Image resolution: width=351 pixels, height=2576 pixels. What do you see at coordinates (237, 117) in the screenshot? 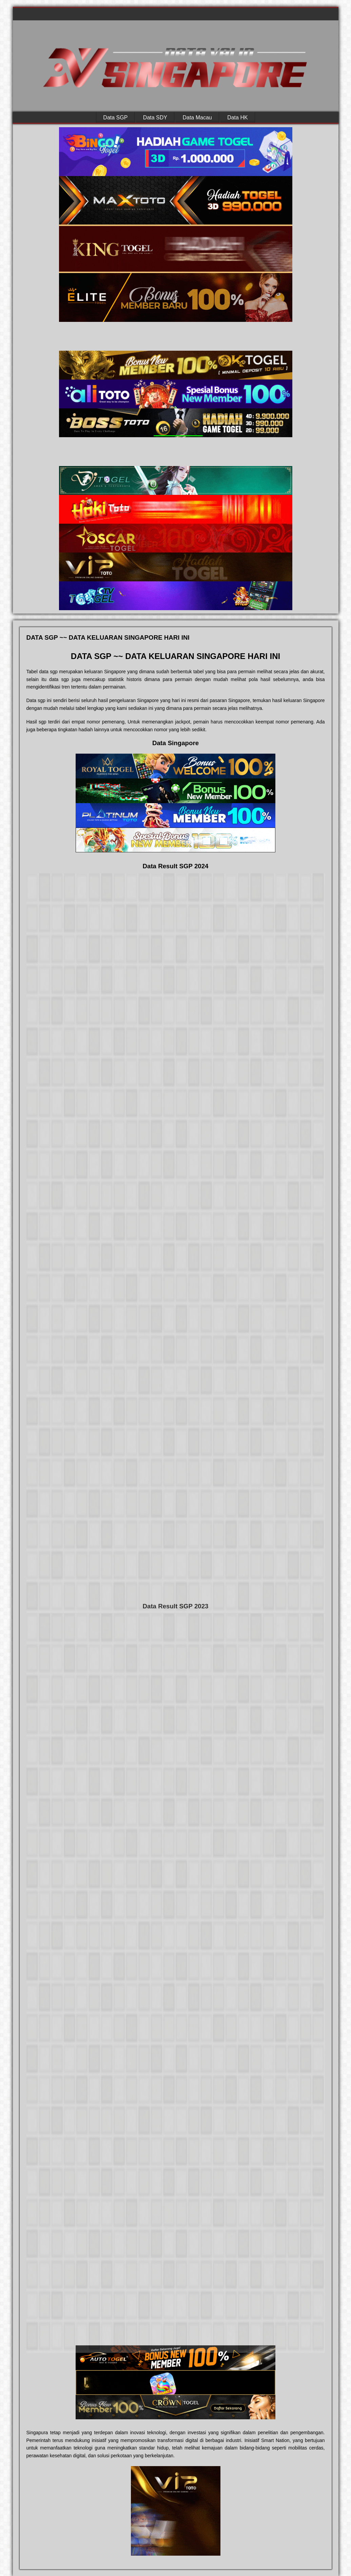
I see `Data HK` at bounding box center [237, 117].